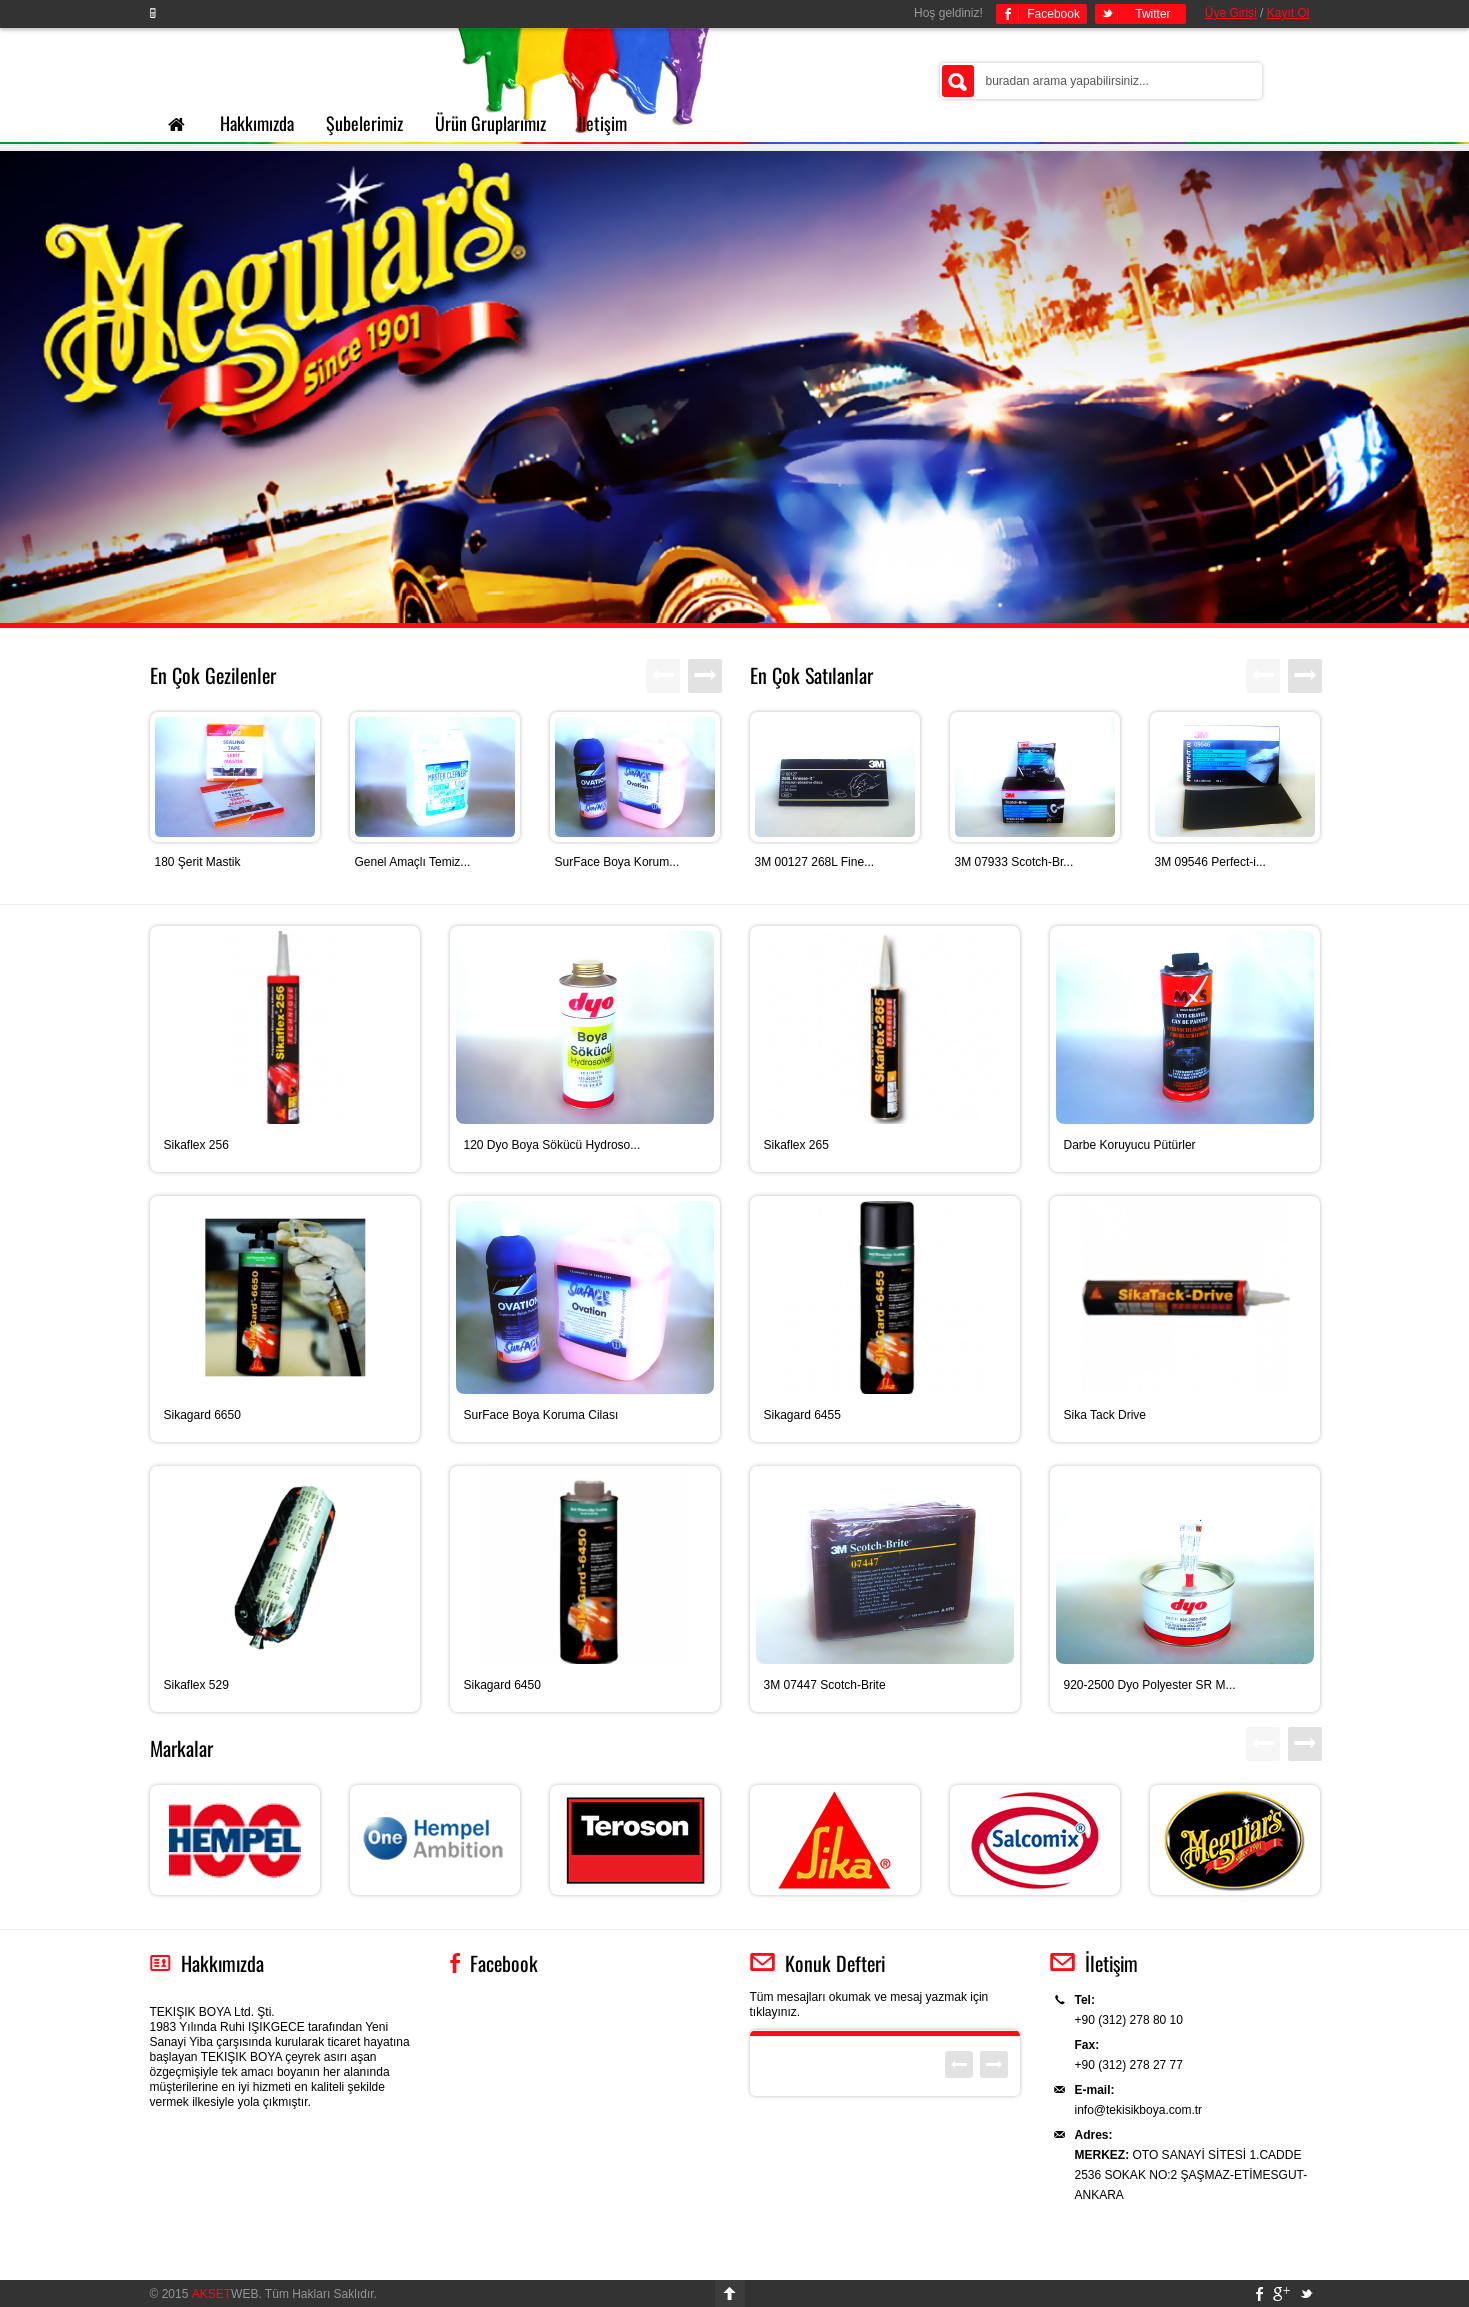 Image resolution: width=1469 pixels, height=2307 pixels. Describe the element at coordinates (1014, 862) in the screenshot. I see `3M 07933 Scotch-Br...` at that location.